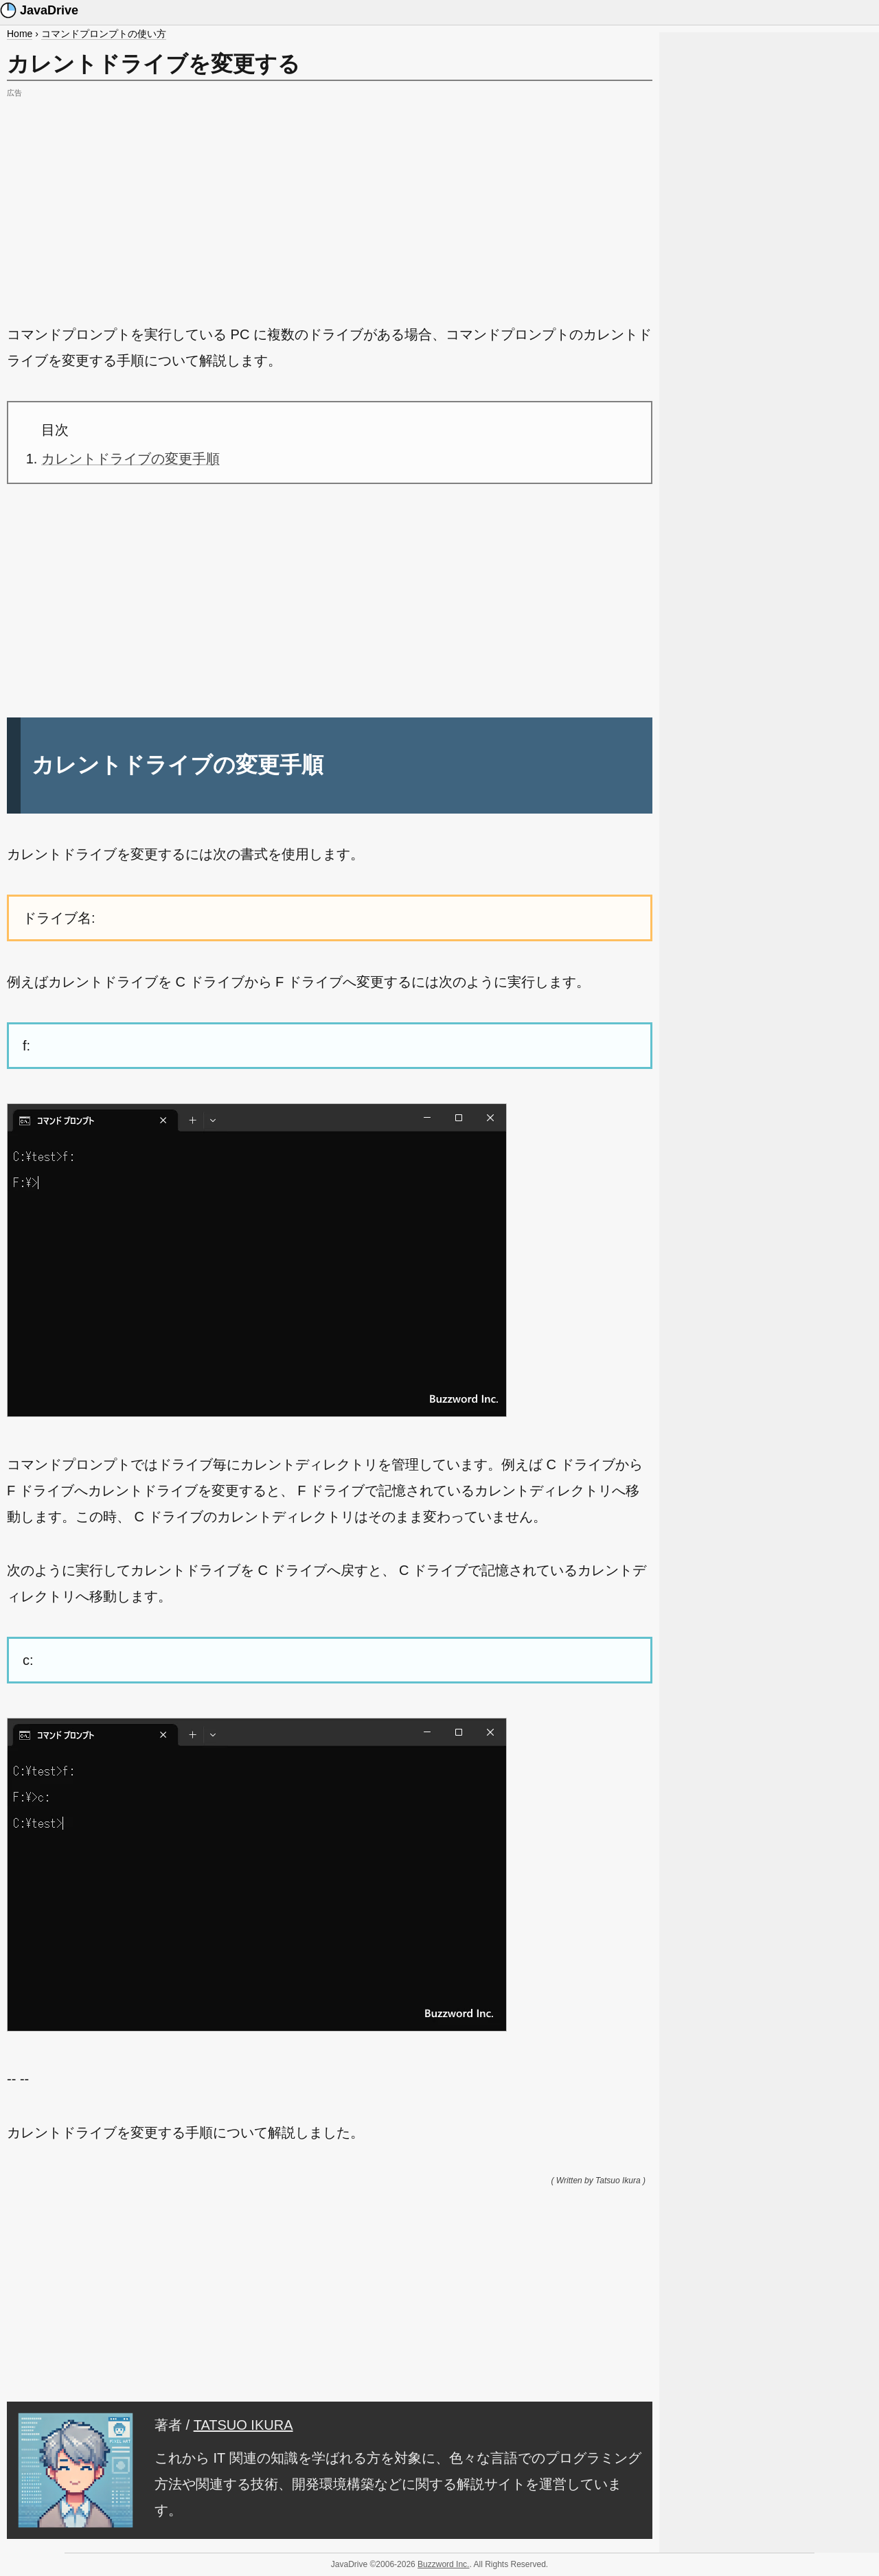 This screenshot has height=2576, width=879. What do you see at coordinates (130, 458) in the screenshot?
I see `カレントドライブの変更手順` at bounding box center [130, 458].